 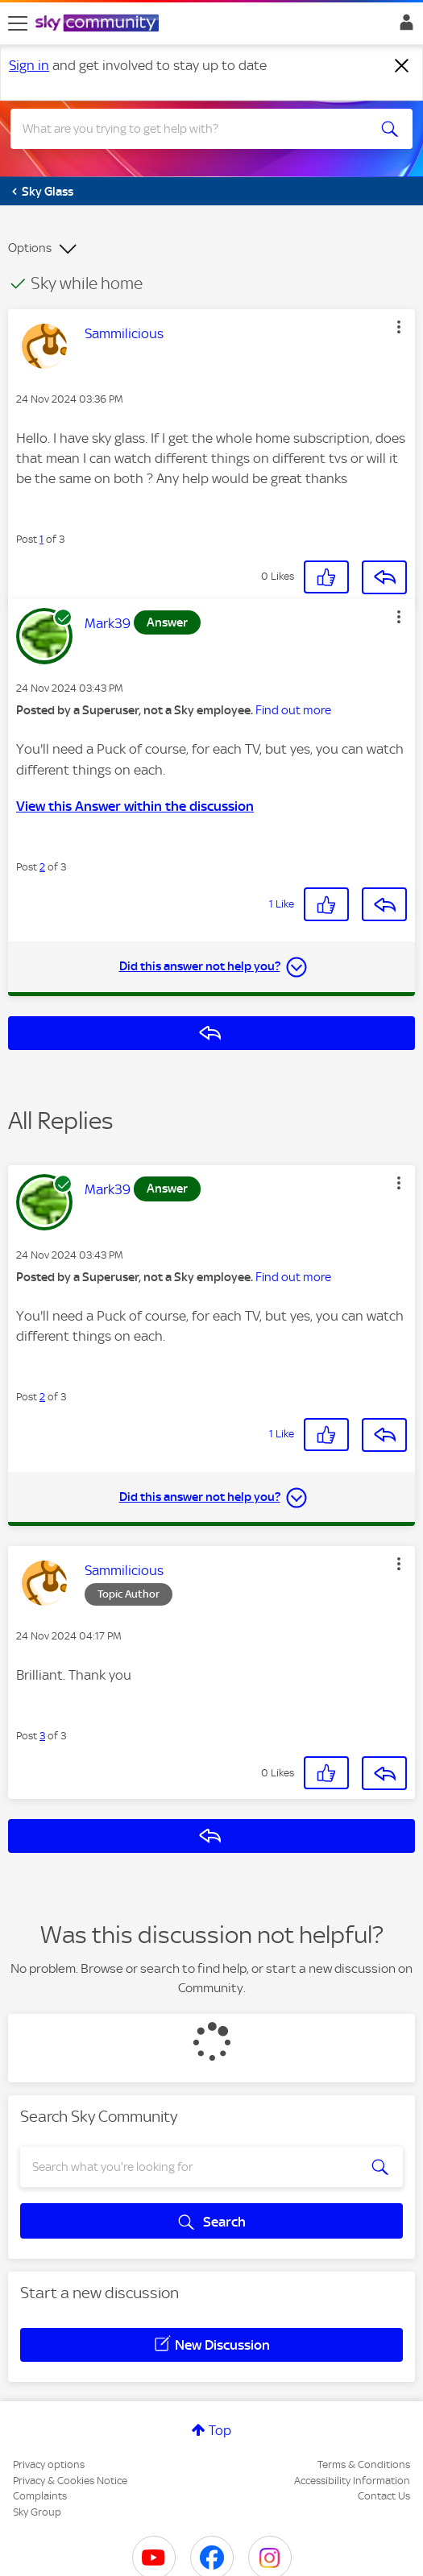 What do you see at coordinates (384, 2496) in the screenshot?
I see `Contact Us` at bounding box center [384, 2496].